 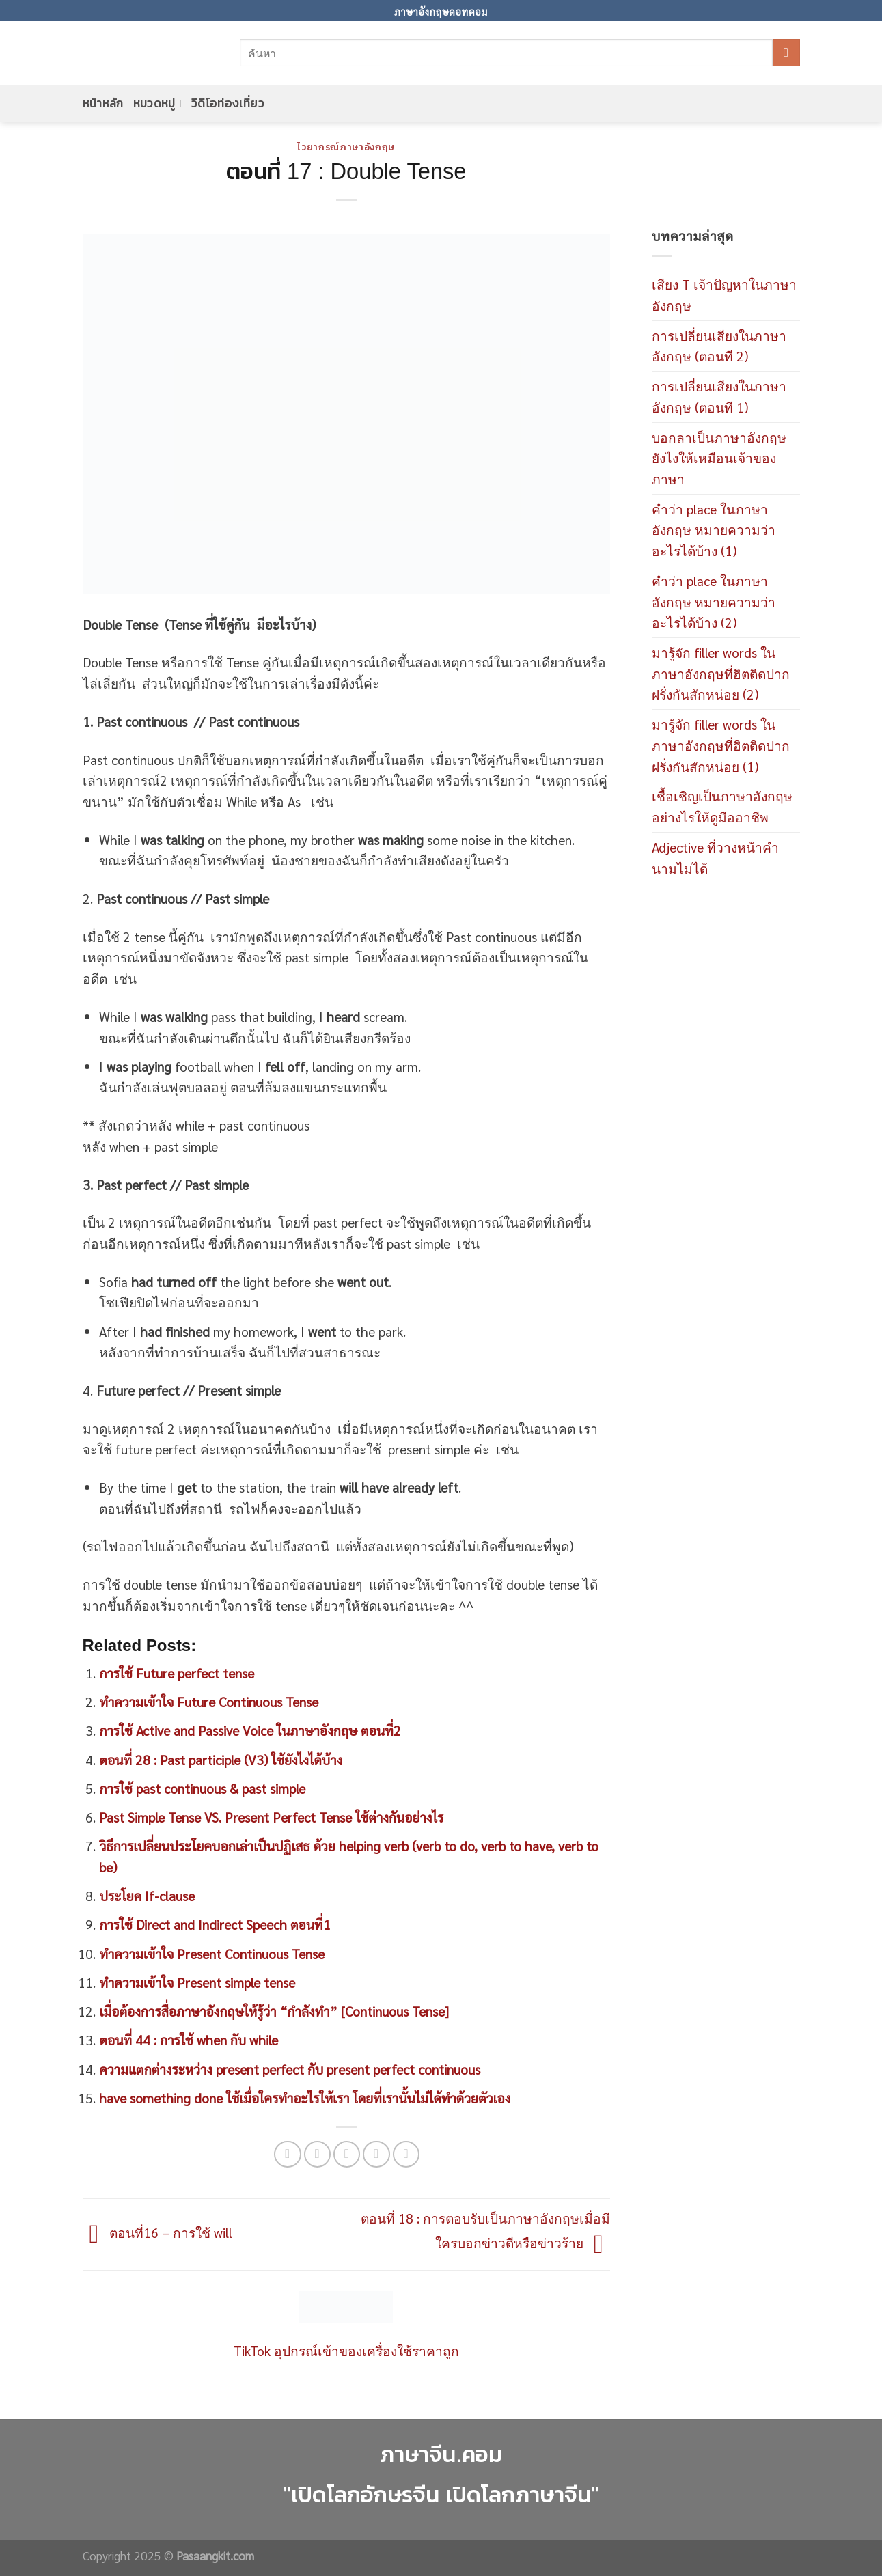 What do you see at coordinates (724, 294) in the screenshot?
I see `เสียง T เจ้าปัญหาในภาษาอังกฤษ` at bounding box center [724, 294].